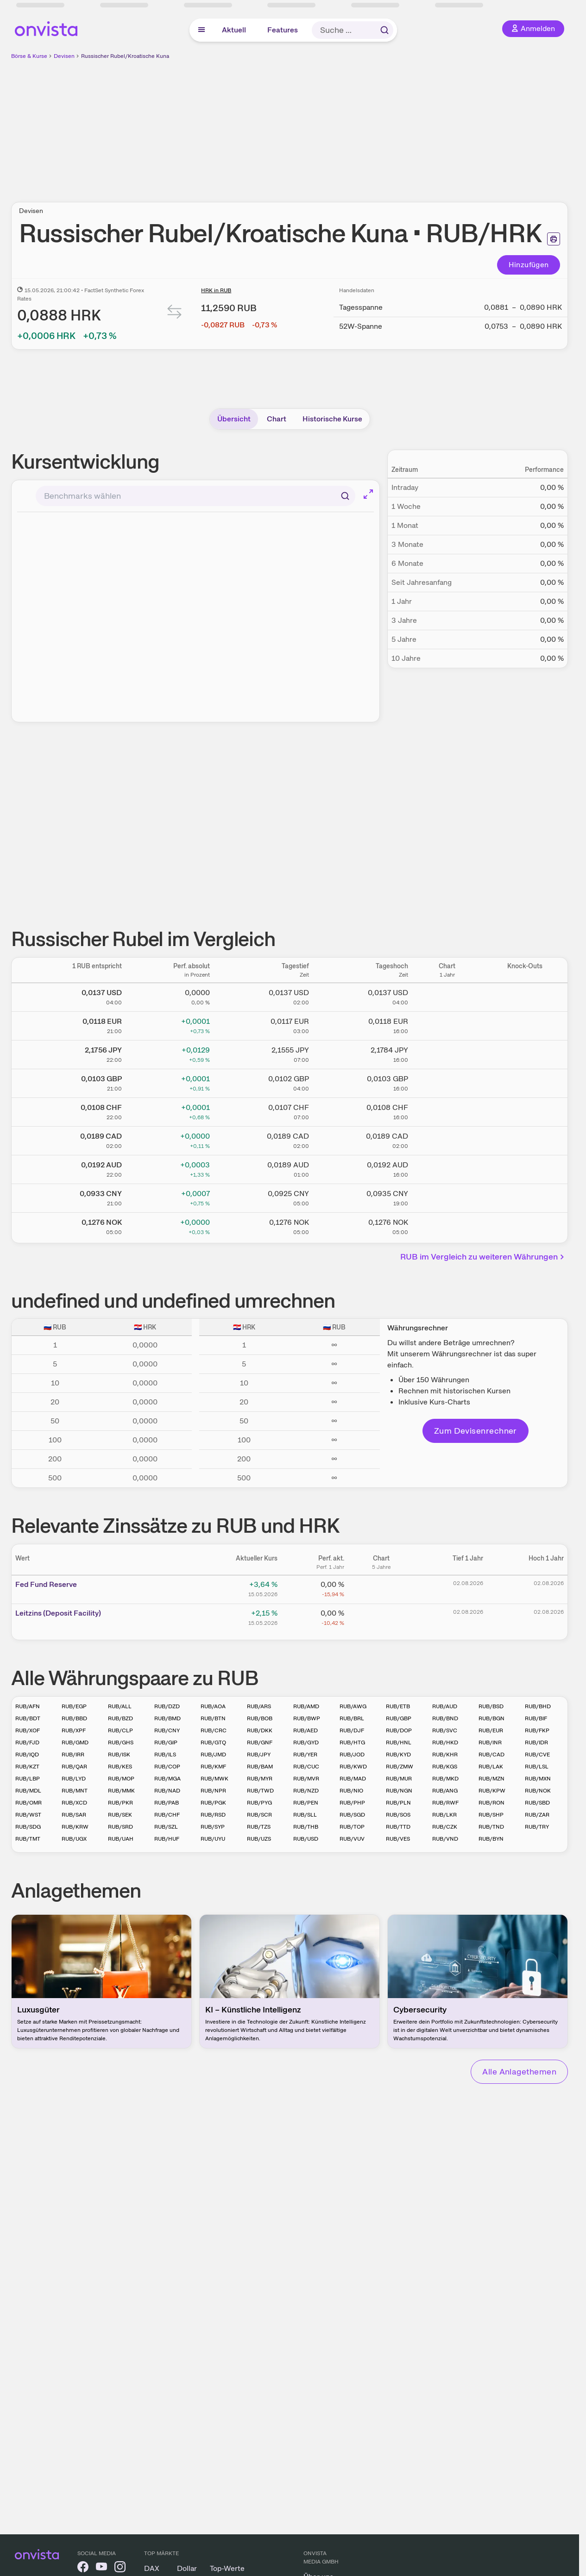 This screenshot has height=2576, width=586. Describe the element at coordinates (398, 1802) in the screenshot. I see `RUB/PLN` at that location.